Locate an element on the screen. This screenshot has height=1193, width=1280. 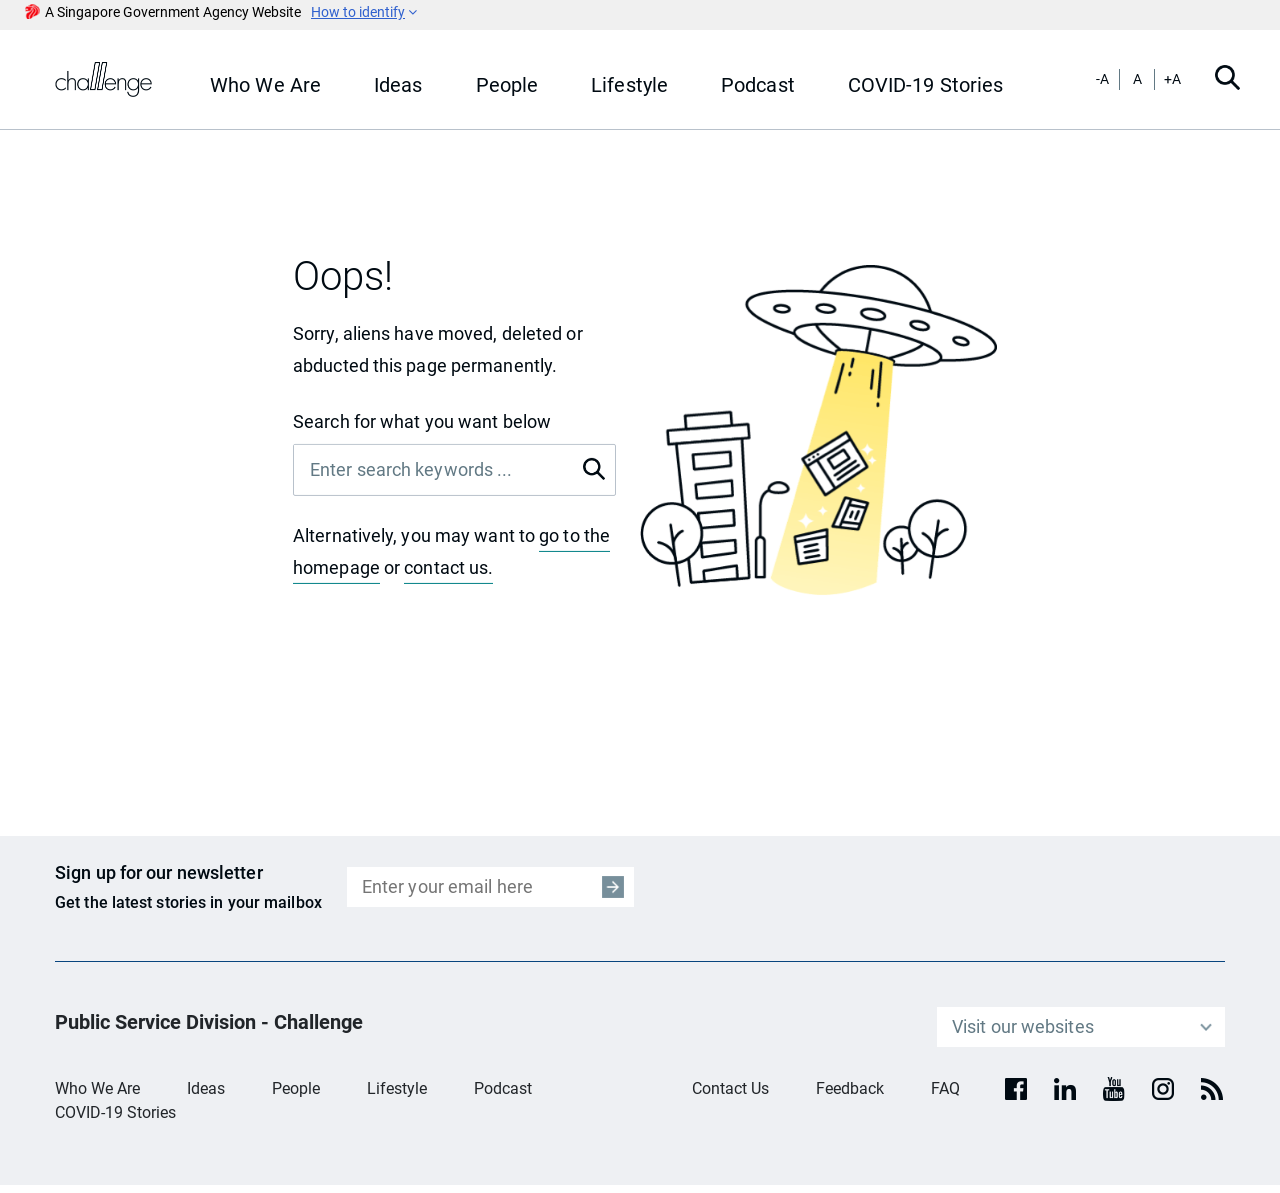
Lifestyle is located at coordinates (397, 1088).